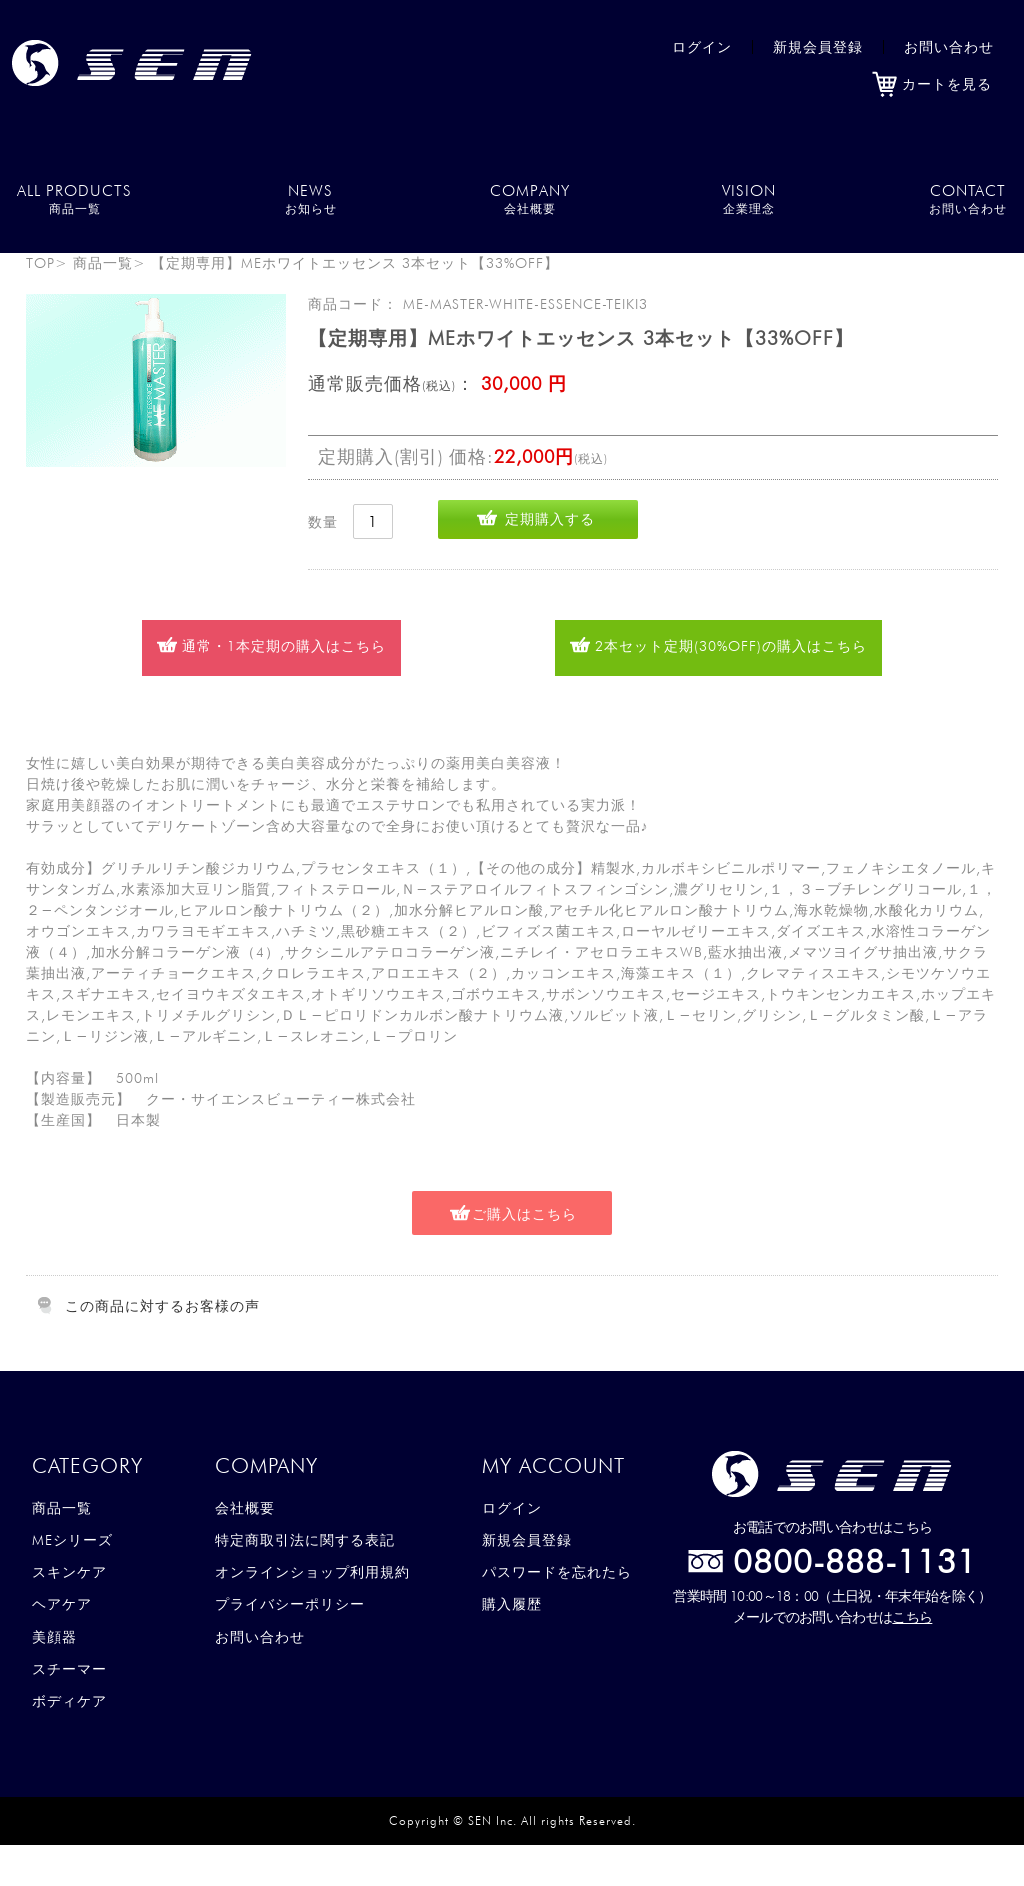 The width and height of the screenshot is (1024, 1886). Describe the element at coordinates (103, 263) in the screenshot. I see `商品一覧` at that location.